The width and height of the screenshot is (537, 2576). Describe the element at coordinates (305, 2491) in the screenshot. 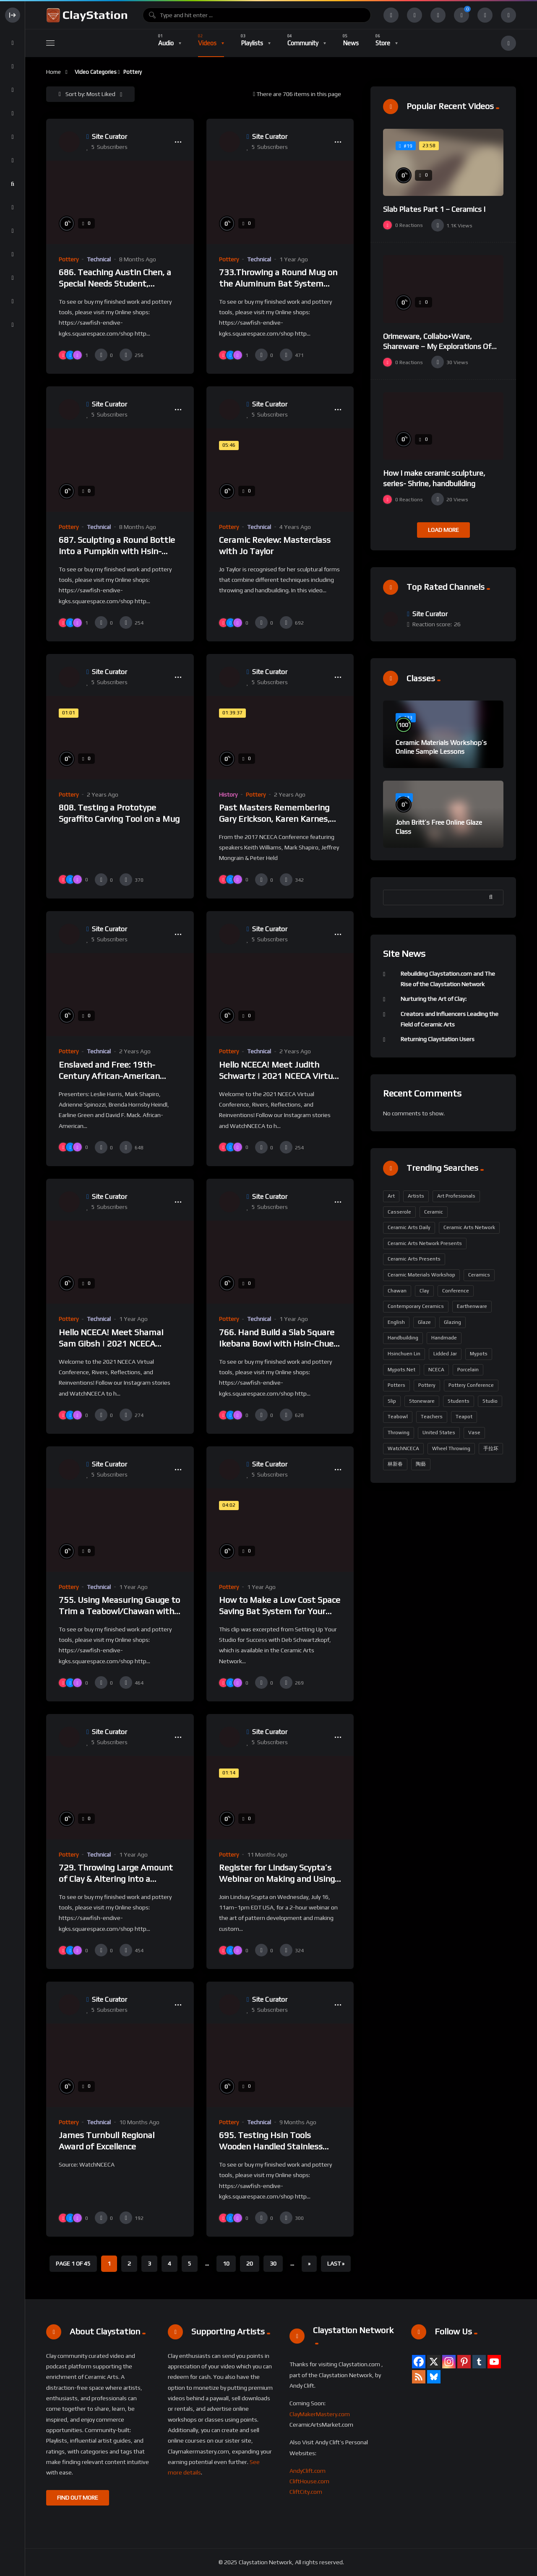

I see `CliftCity.com` at that location.